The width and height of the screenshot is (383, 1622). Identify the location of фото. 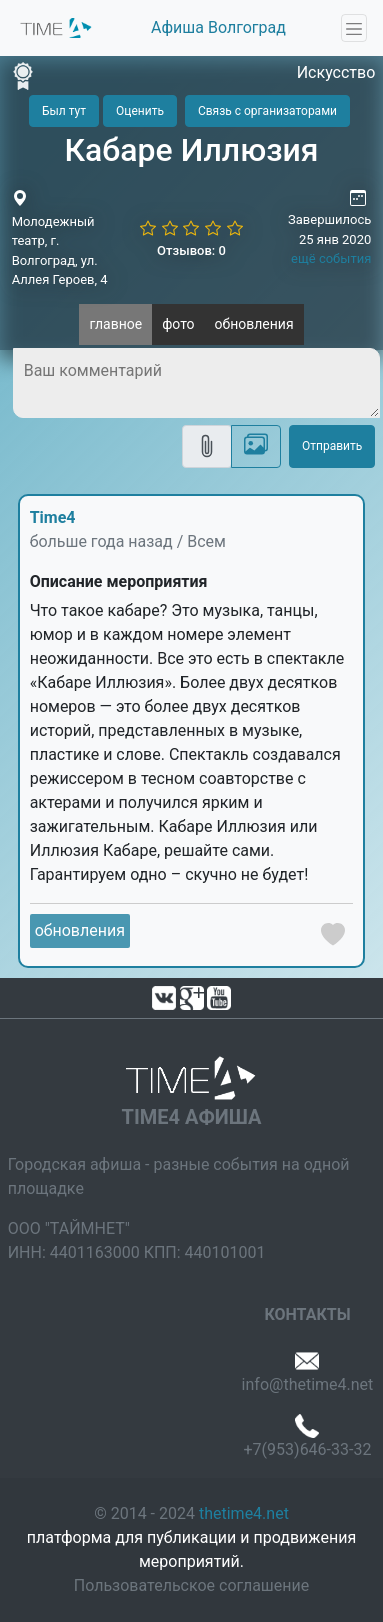
(178, 324).